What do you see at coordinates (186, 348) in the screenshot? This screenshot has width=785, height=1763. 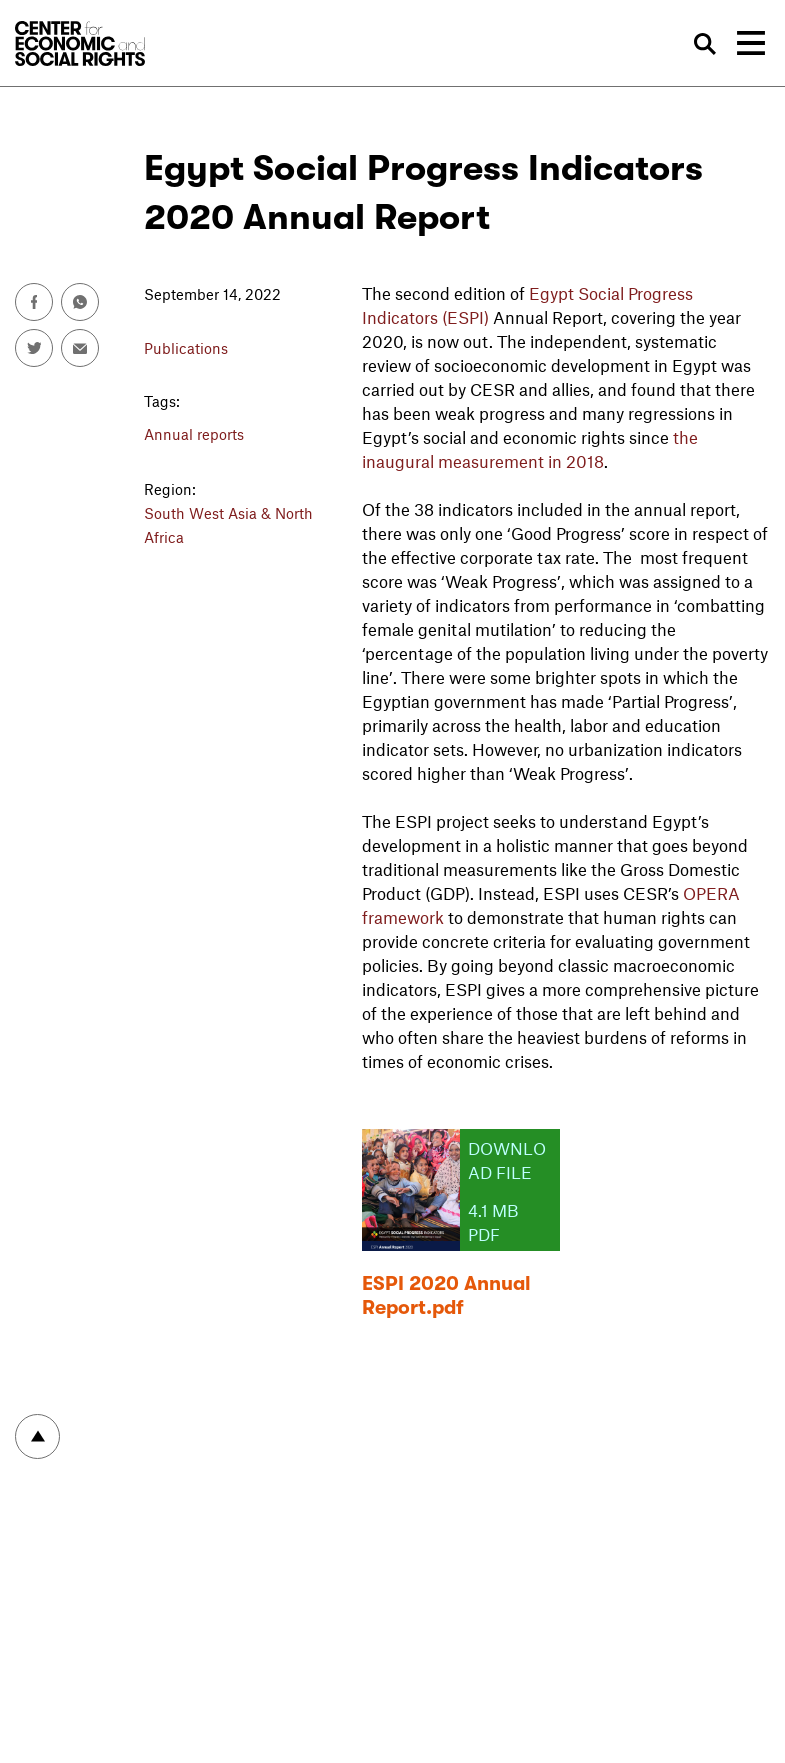 I see `Publications` at bounding box center [186, 348].